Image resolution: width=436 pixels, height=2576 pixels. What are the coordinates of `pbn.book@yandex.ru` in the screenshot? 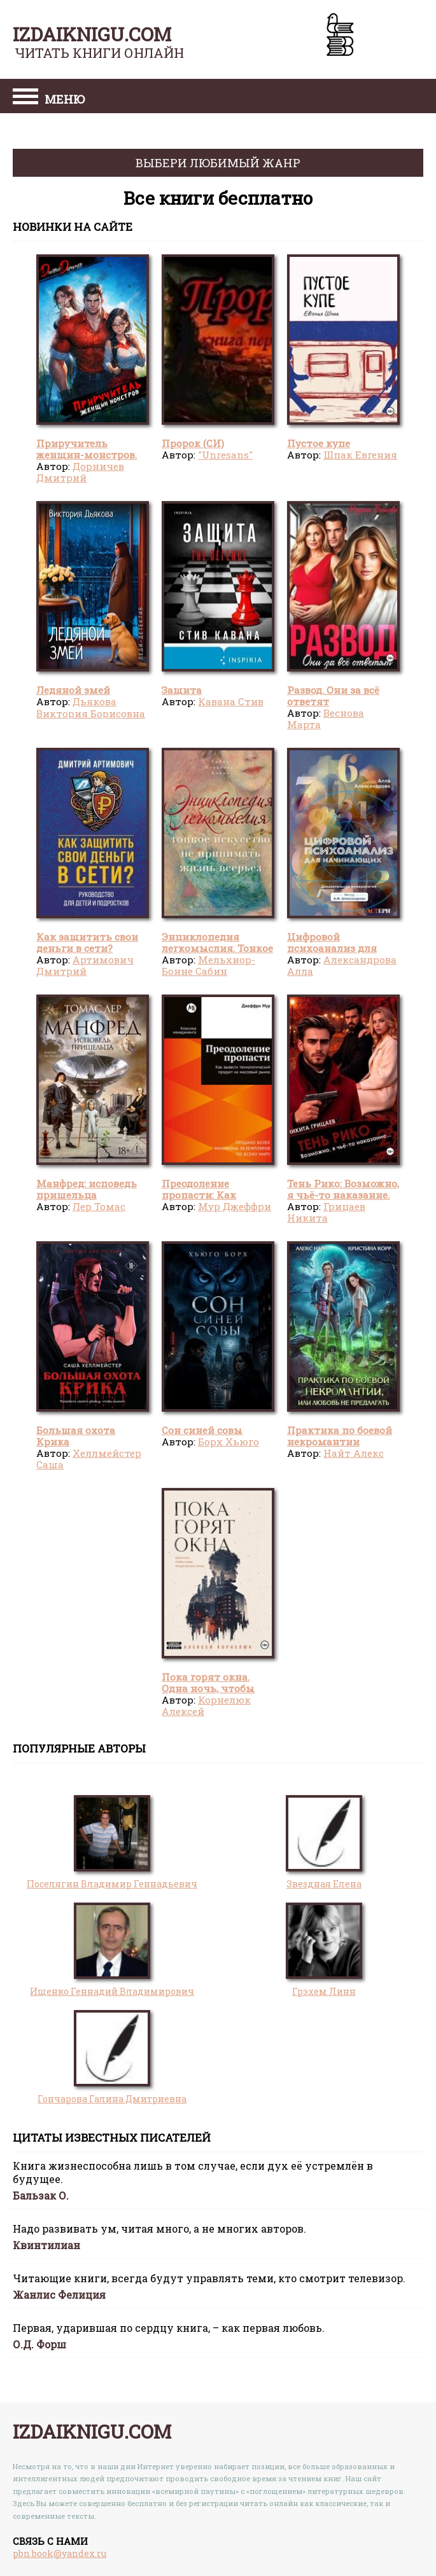 It's located at (59, 2553).